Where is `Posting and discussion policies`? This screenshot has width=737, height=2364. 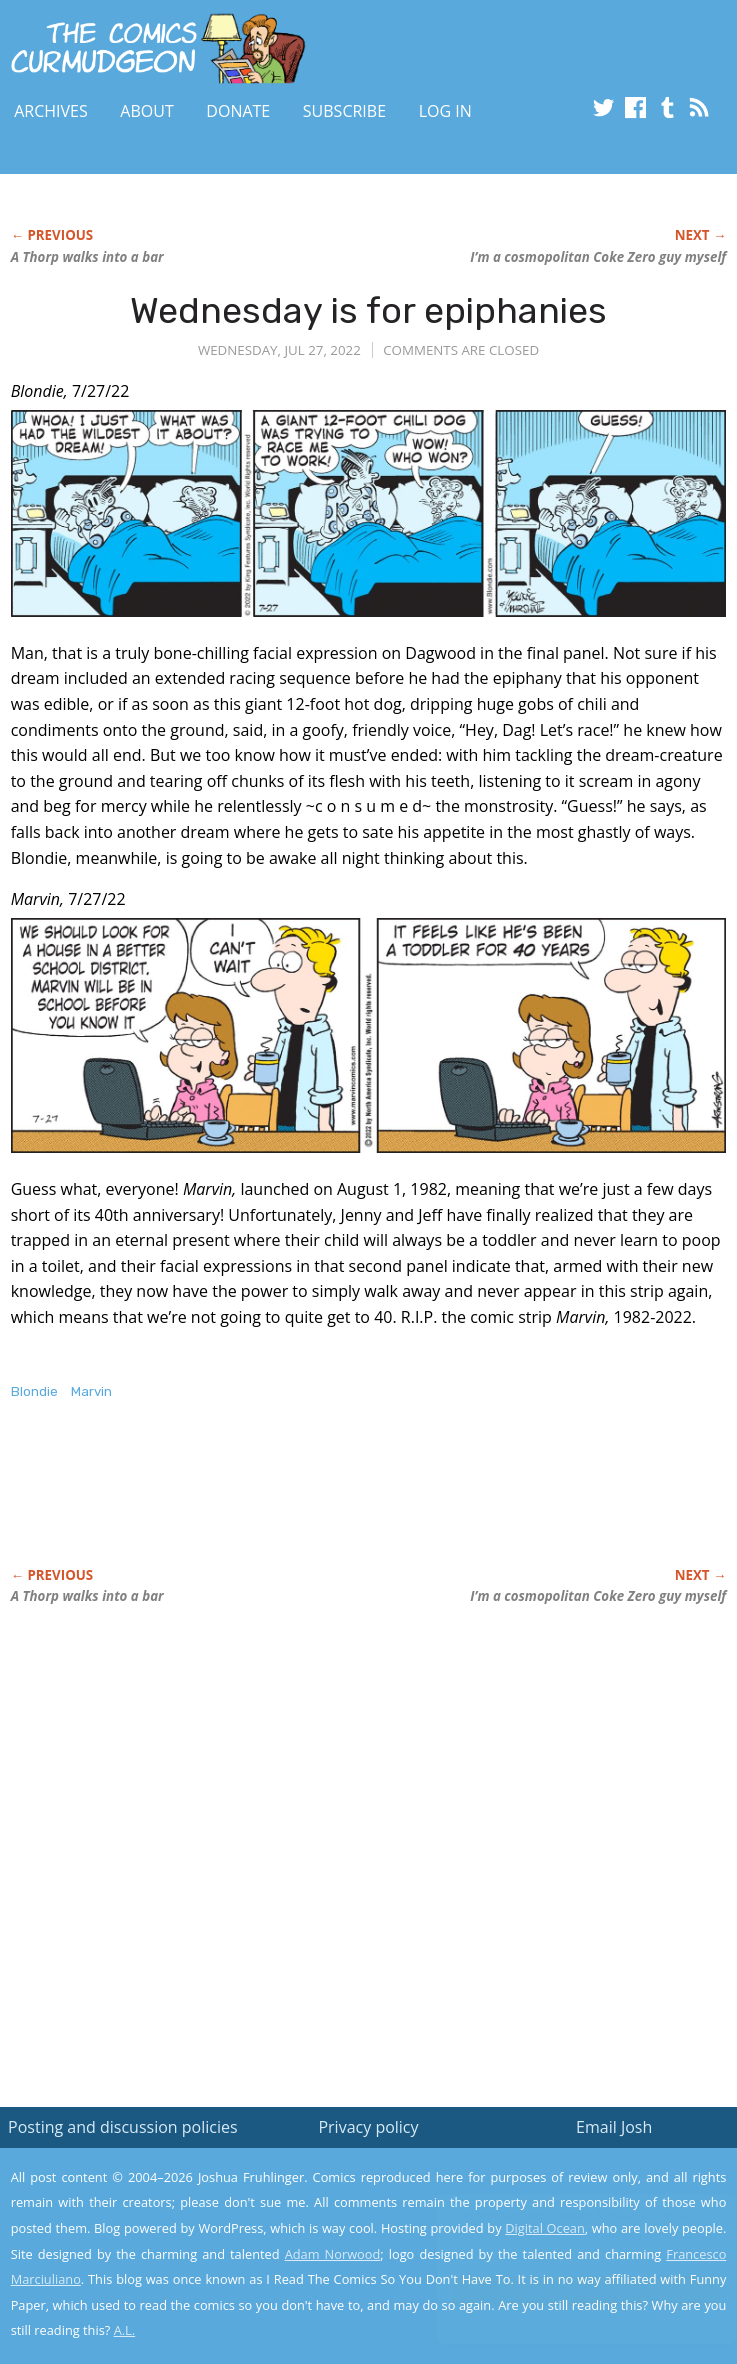 Posting and discussion policies is located at coordinates (123, 2127).